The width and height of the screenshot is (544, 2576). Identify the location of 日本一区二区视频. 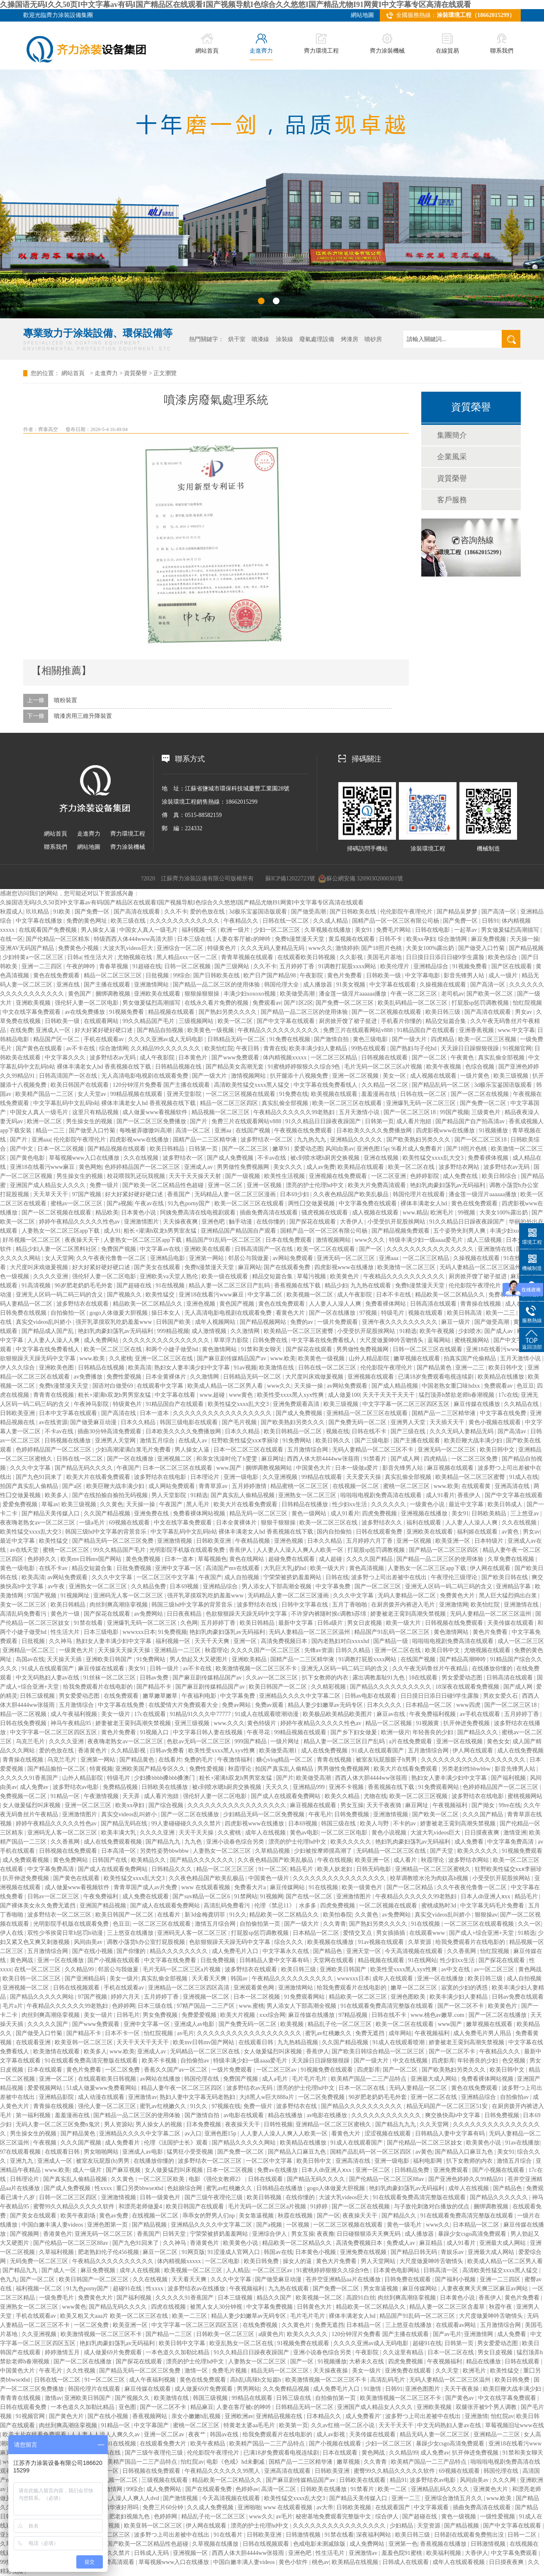
(61, 1149).